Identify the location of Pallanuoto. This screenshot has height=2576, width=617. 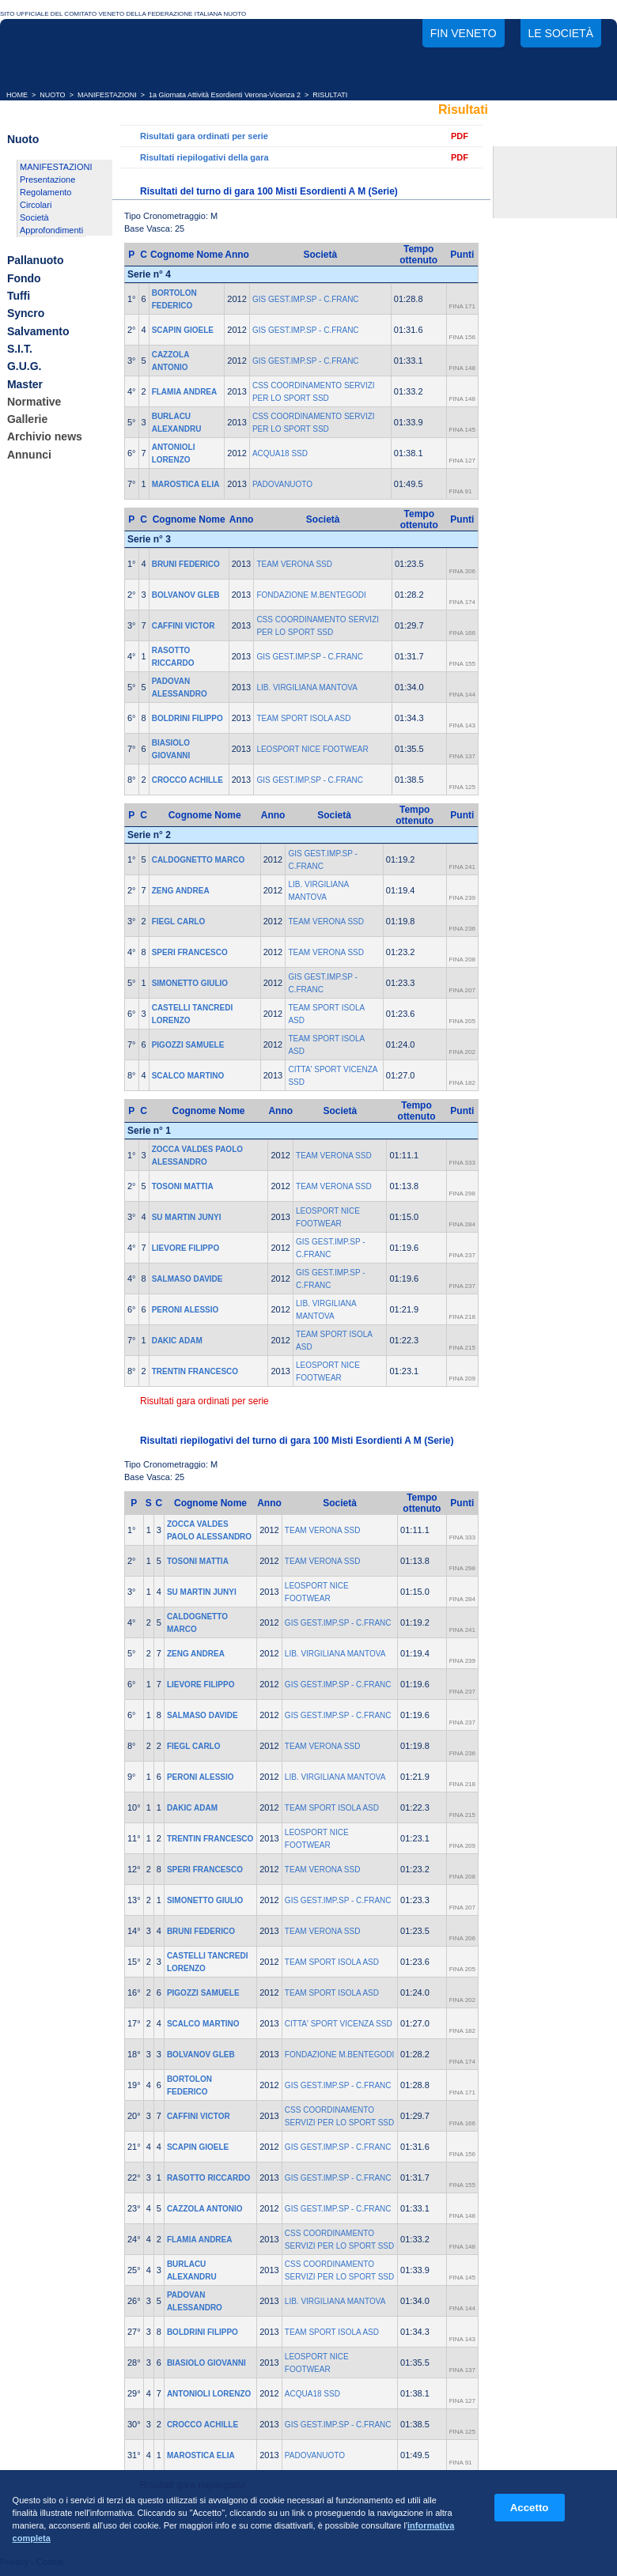
(35, 261).